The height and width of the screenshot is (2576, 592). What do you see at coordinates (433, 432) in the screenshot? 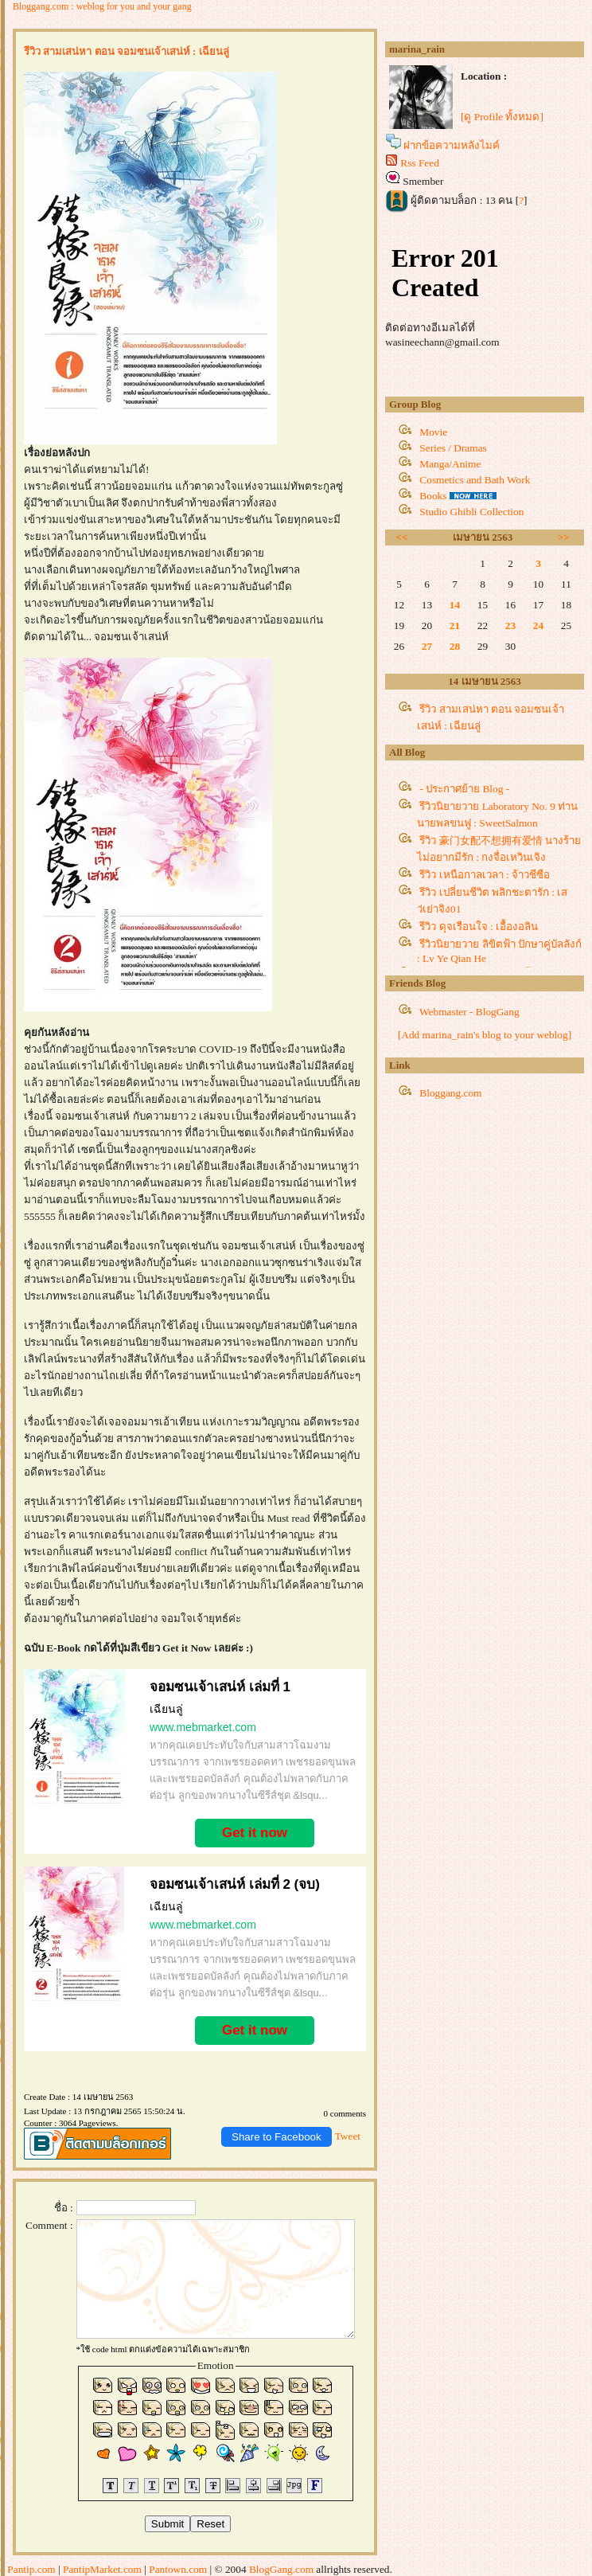
I see `Movie` at bounding box center [433, 432].